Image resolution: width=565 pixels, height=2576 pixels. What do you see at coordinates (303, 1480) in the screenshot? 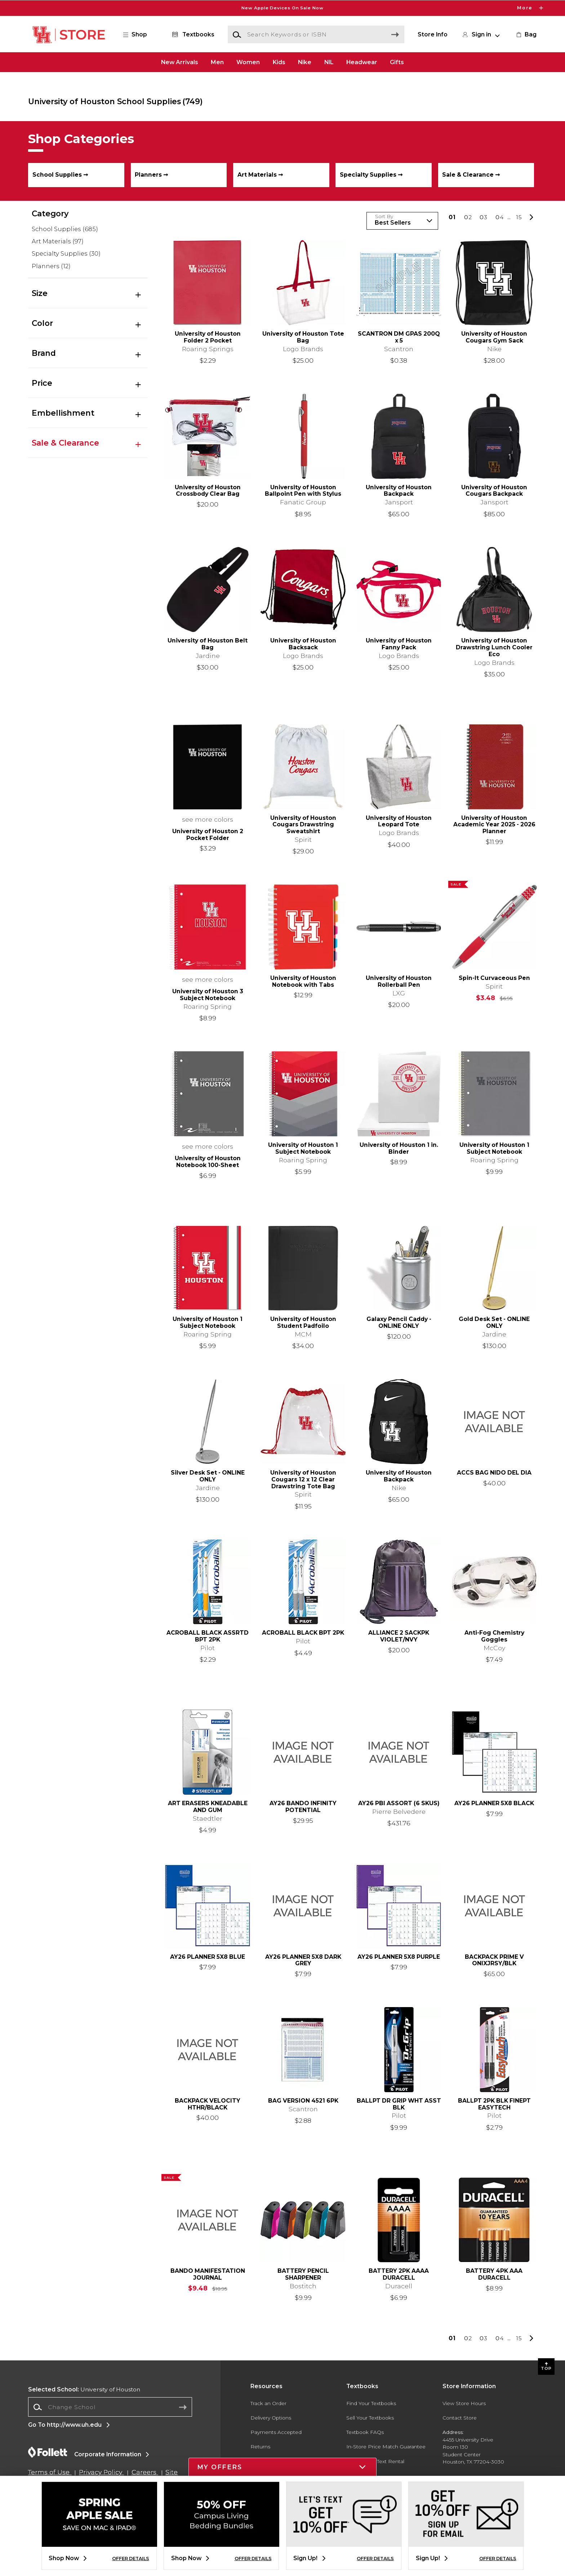
I see `University of Houston Cougars 12 x 12 Clear Drawstring Tote Bag [link]` at bounding box center [303, 1480].